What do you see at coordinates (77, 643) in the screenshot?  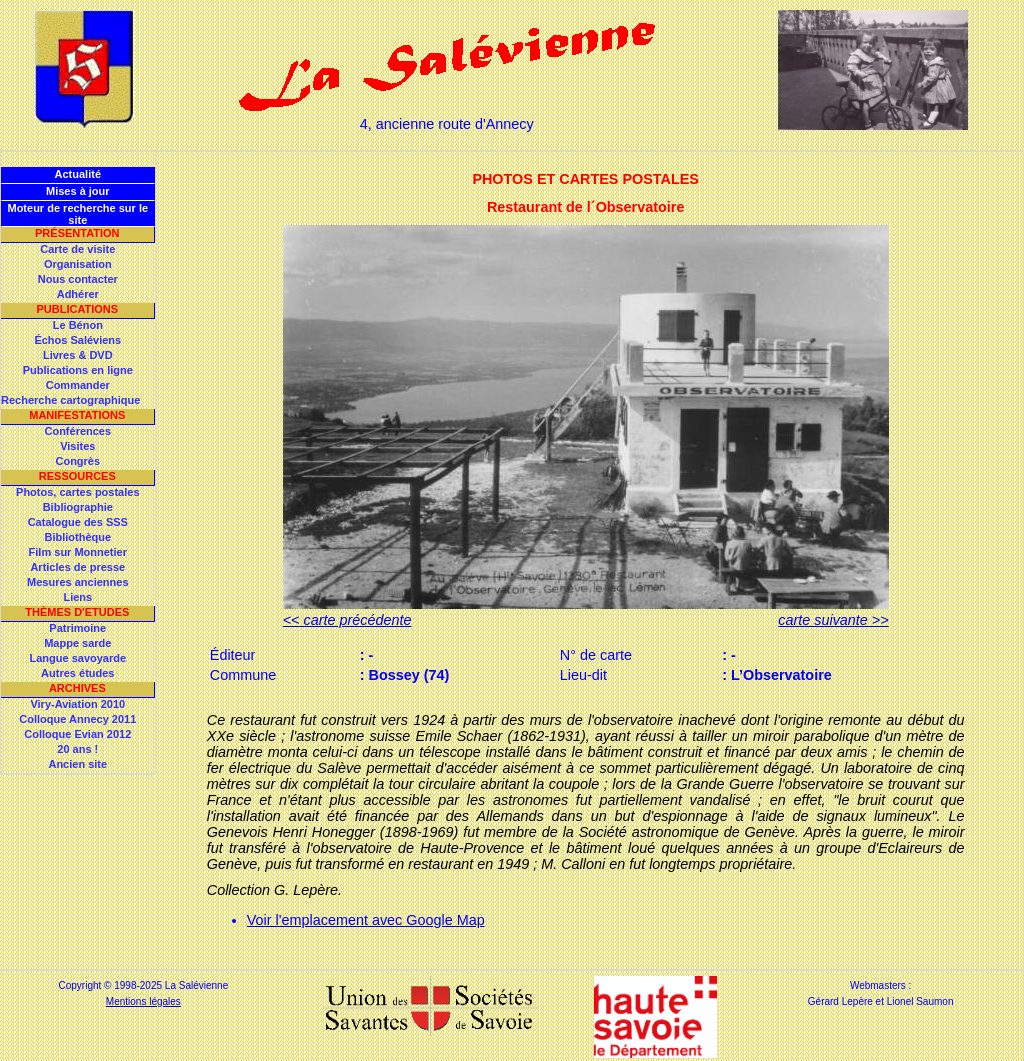 I see `Mappe sarde` at bounding box center [77, 643].